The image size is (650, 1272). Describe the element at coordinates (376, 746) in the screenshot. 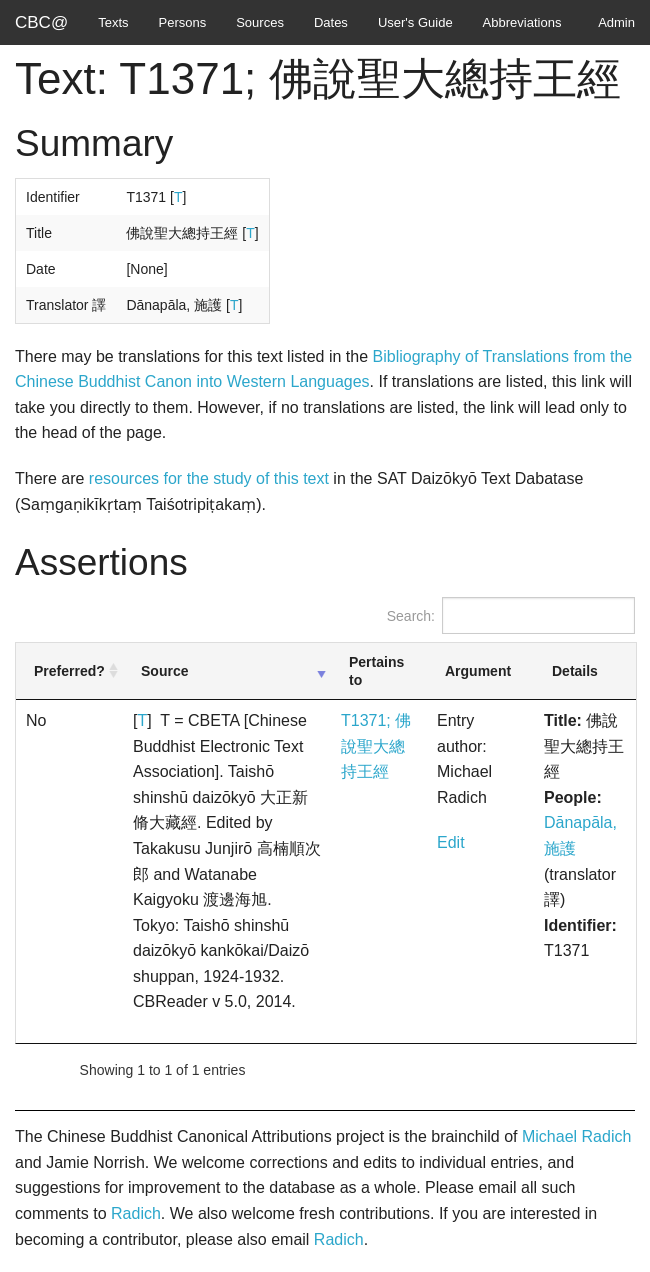

I see `T1371; 佛說聖大總持王經` at that location.